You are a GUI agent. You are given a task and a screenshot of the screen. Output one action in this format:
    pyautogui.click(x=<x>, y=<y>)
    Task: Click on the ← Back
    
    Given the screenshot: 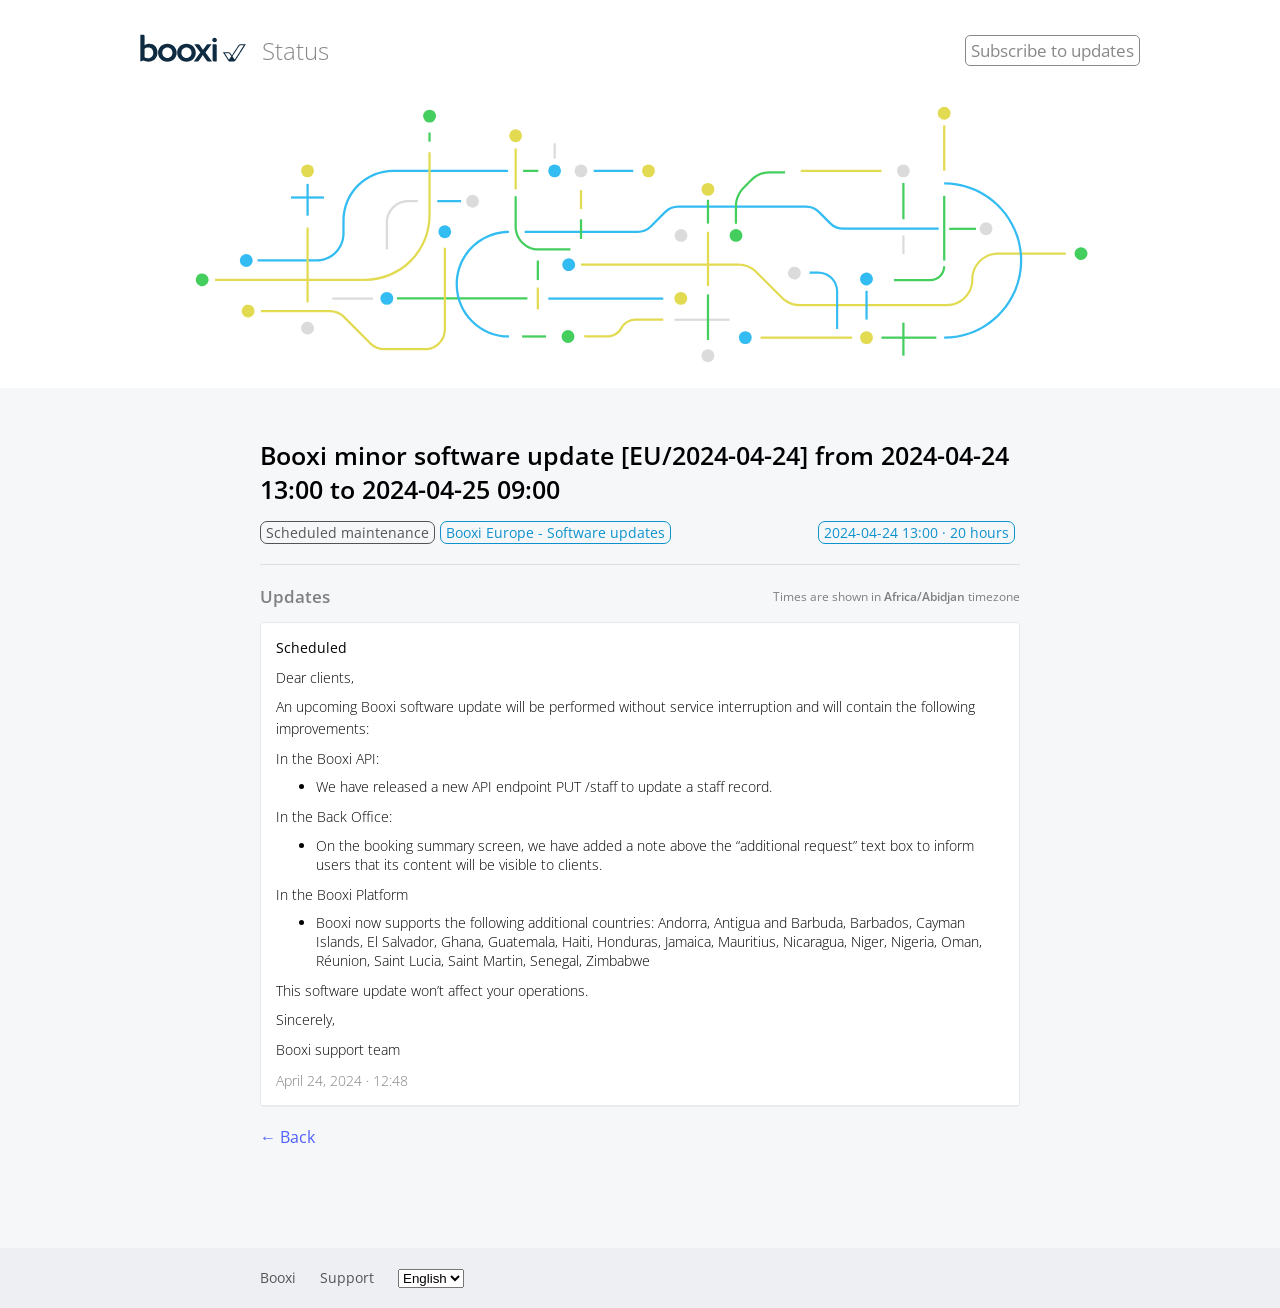 What is the action you would take?
    pyautogui.click(x=287, y=1137)
    